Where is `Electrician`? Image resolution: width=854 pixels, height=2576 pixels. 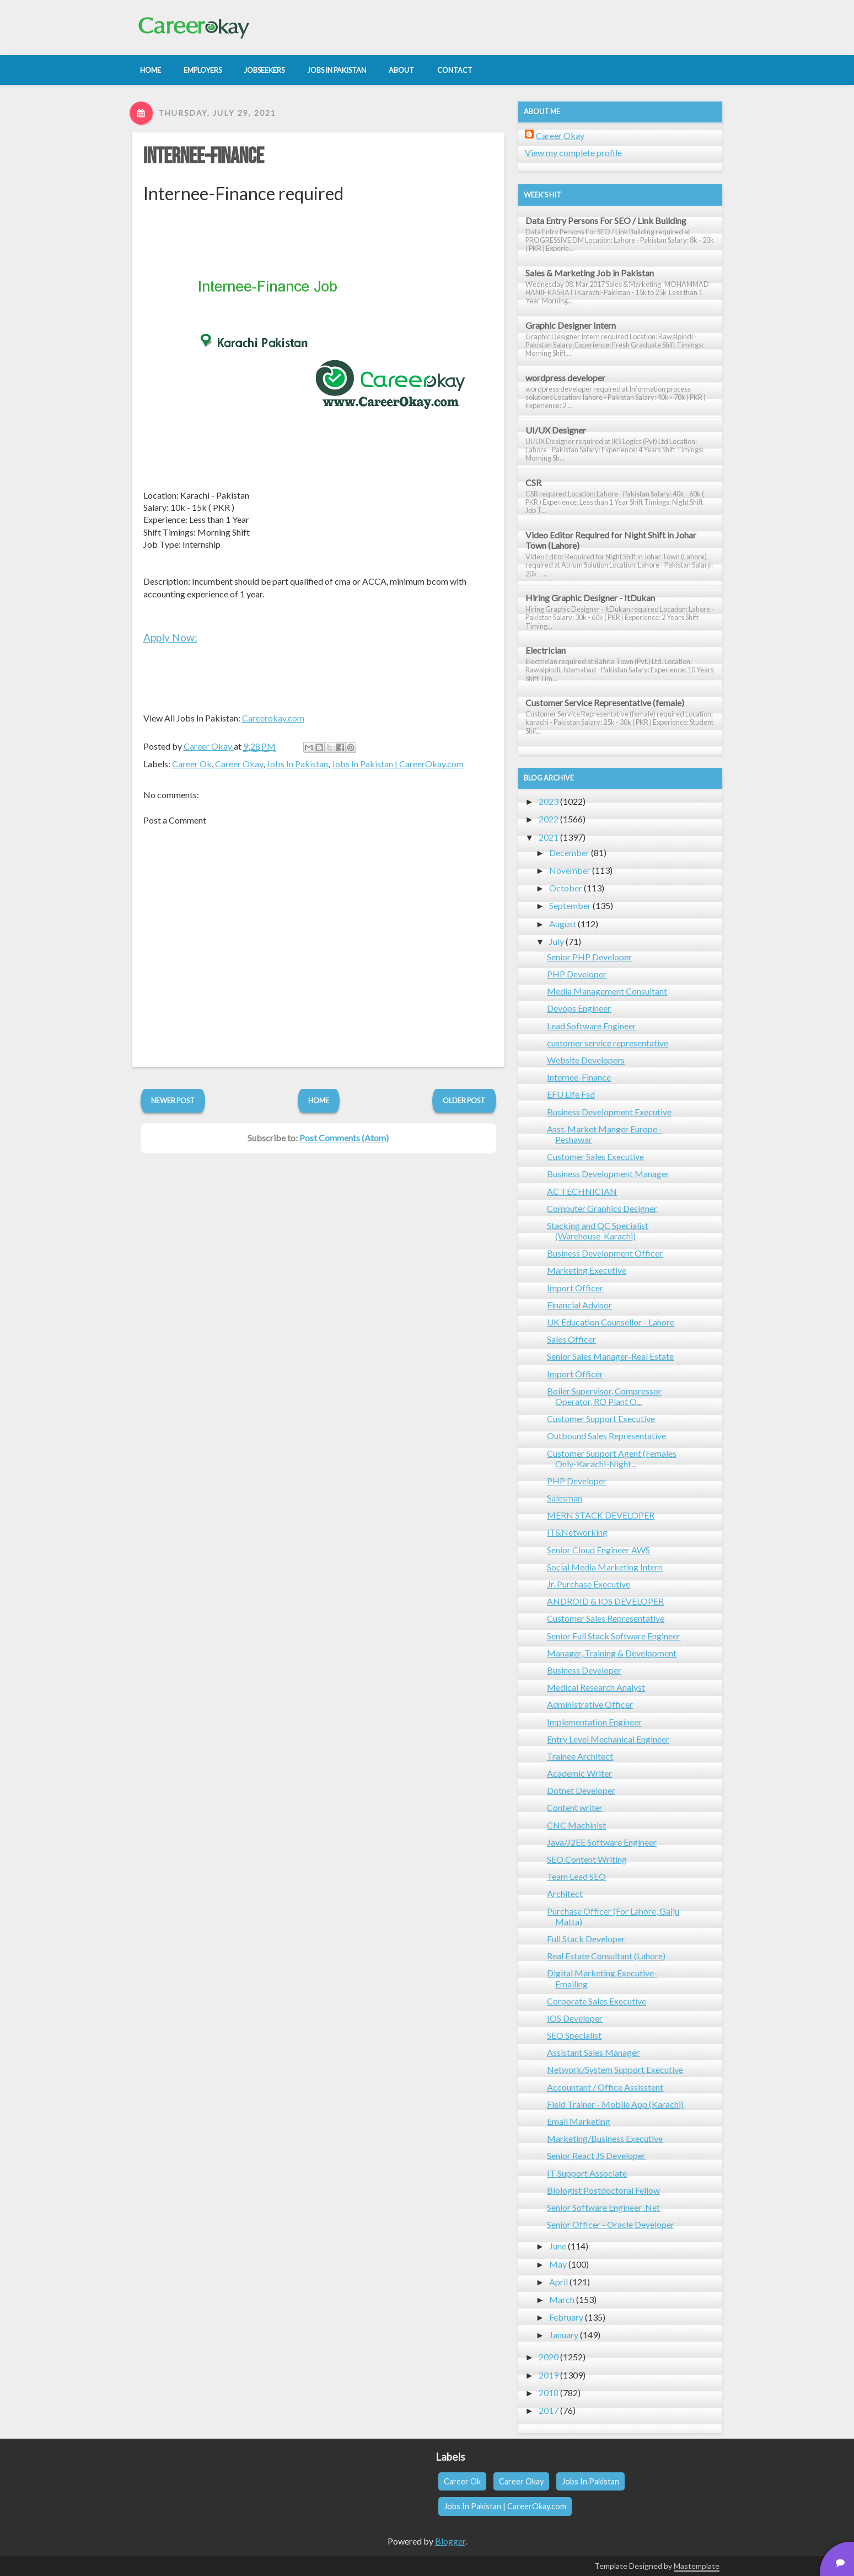 Electrician is located at coordinates (545, 650).